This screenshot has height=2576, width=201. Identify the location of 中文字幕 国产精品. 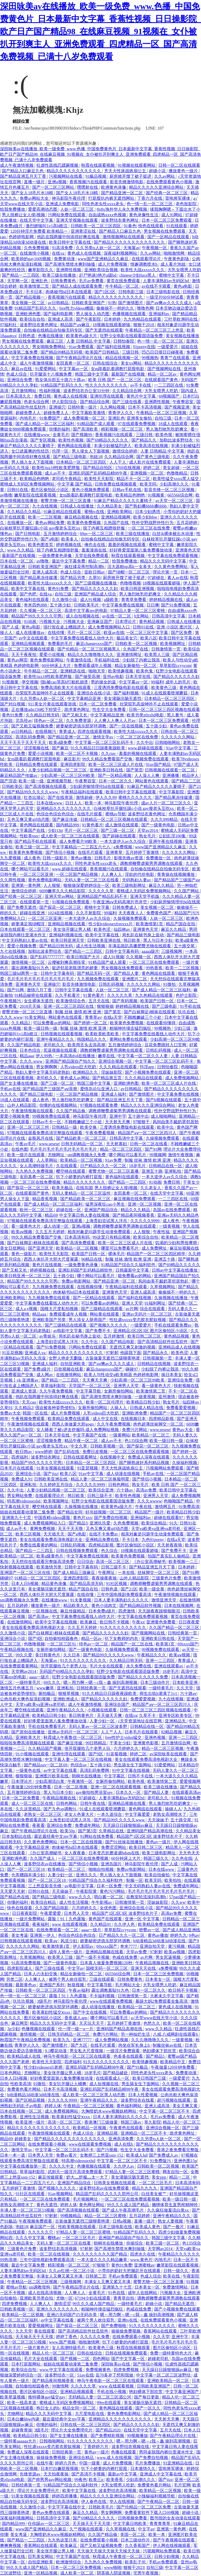
(75, 484).